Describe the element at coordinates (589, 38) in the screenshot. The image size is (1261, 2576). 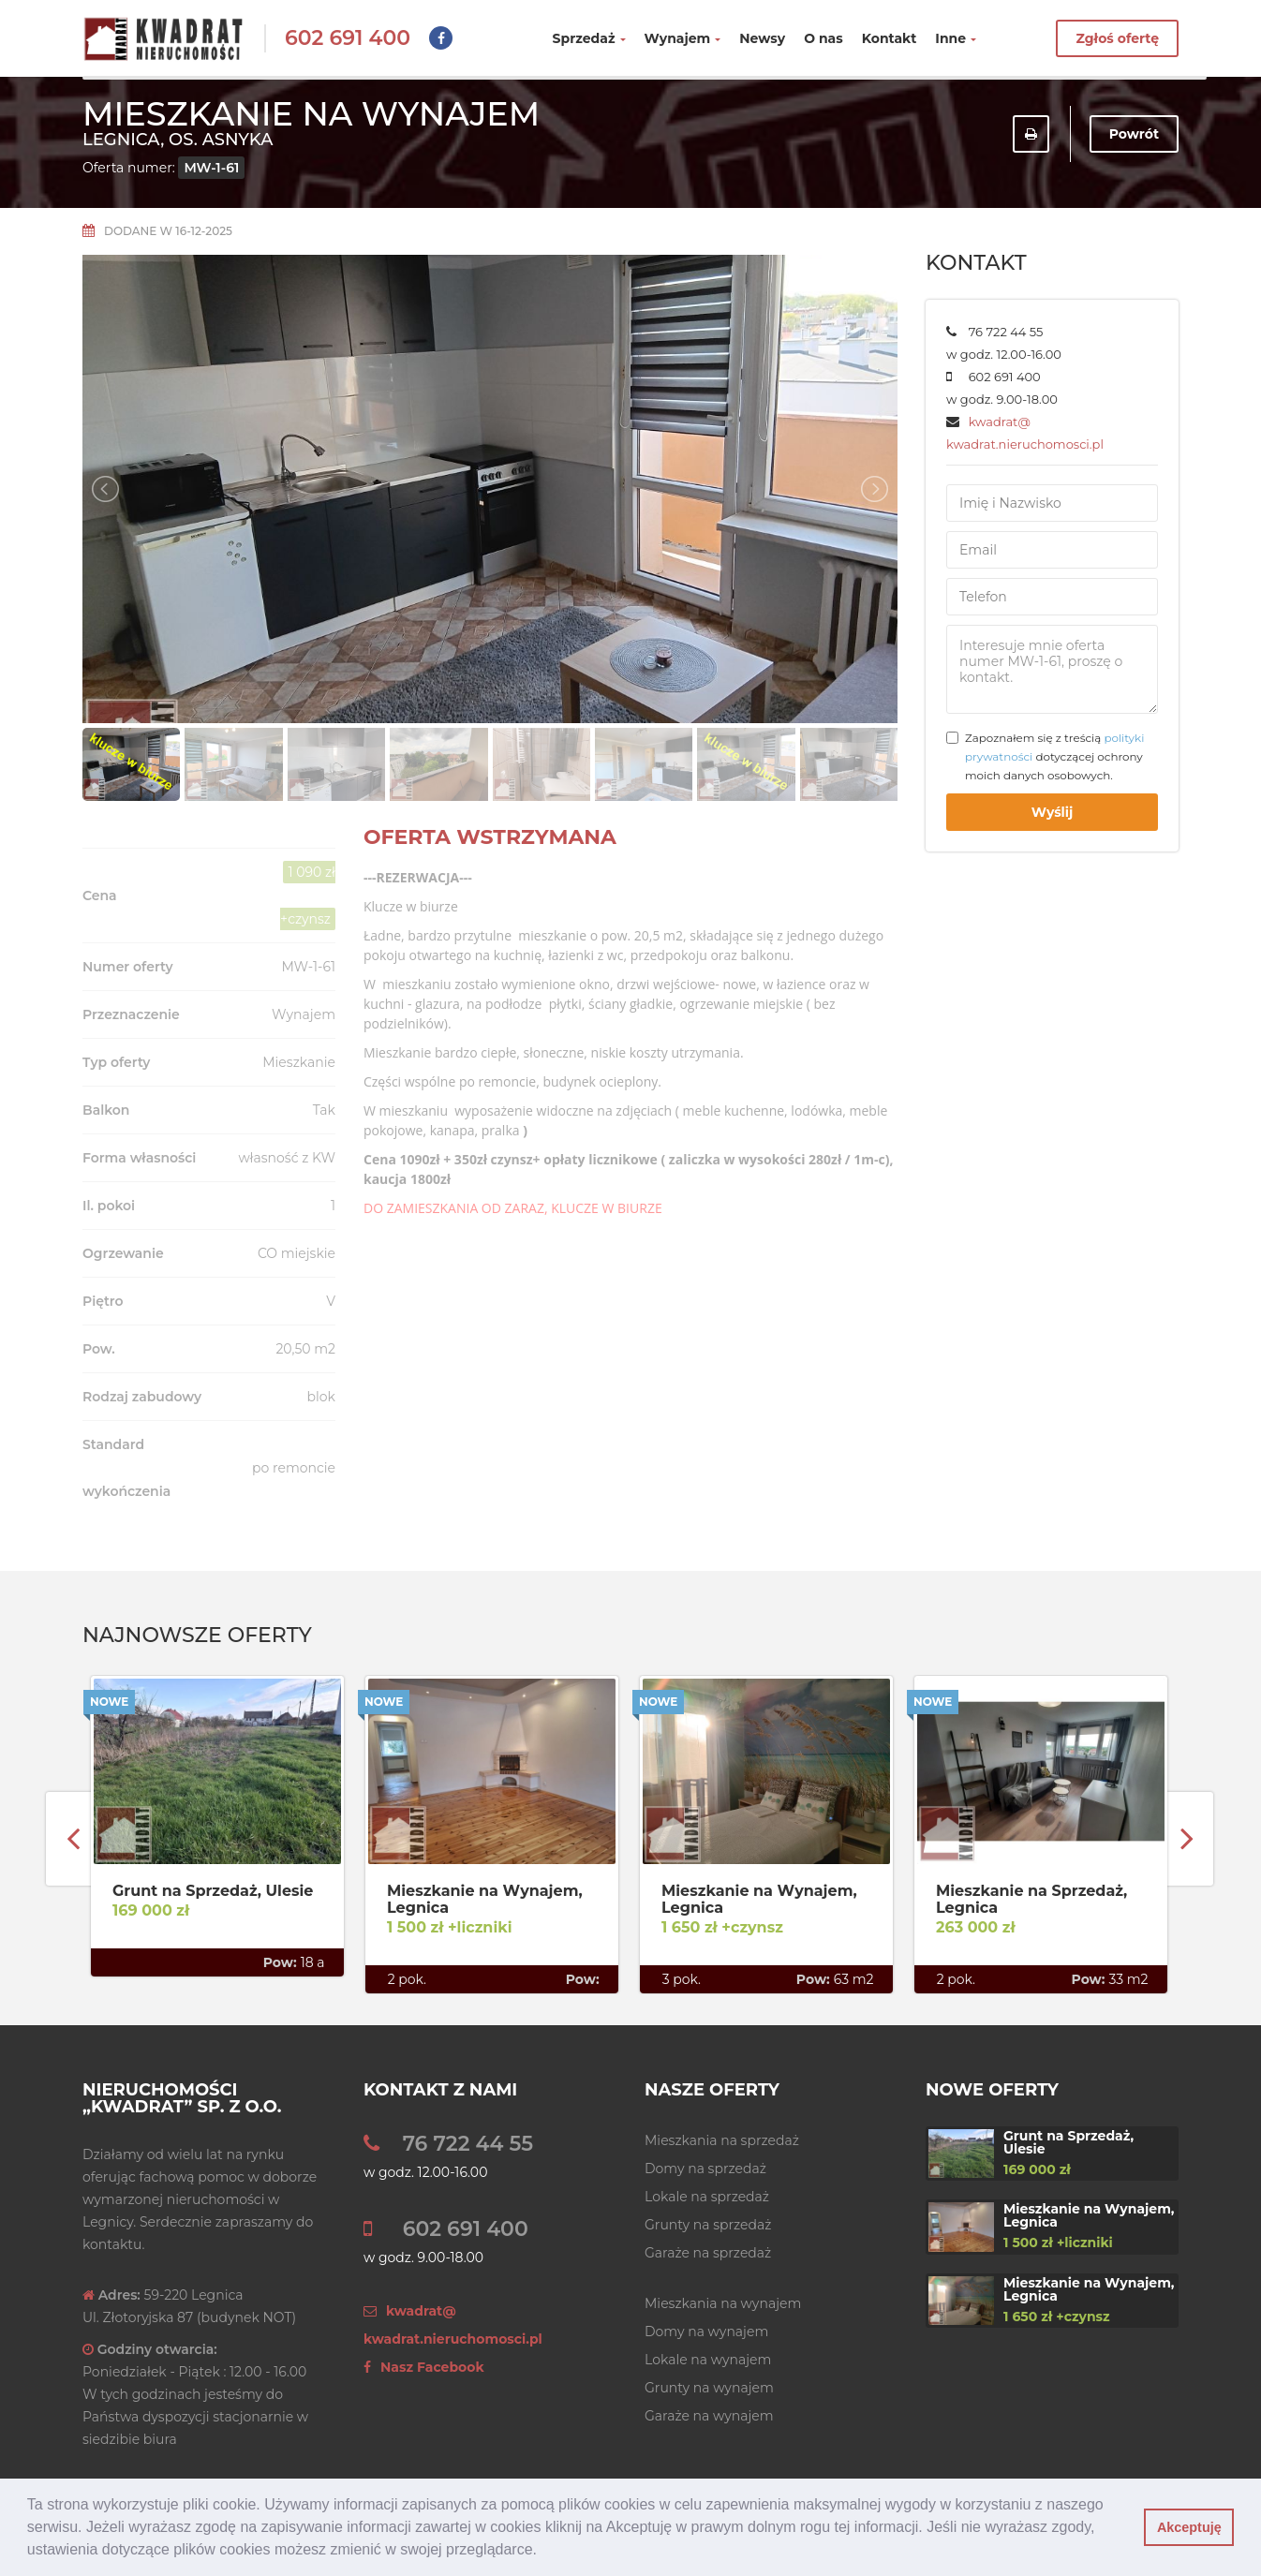
I see `Sprzedaż` at that location.